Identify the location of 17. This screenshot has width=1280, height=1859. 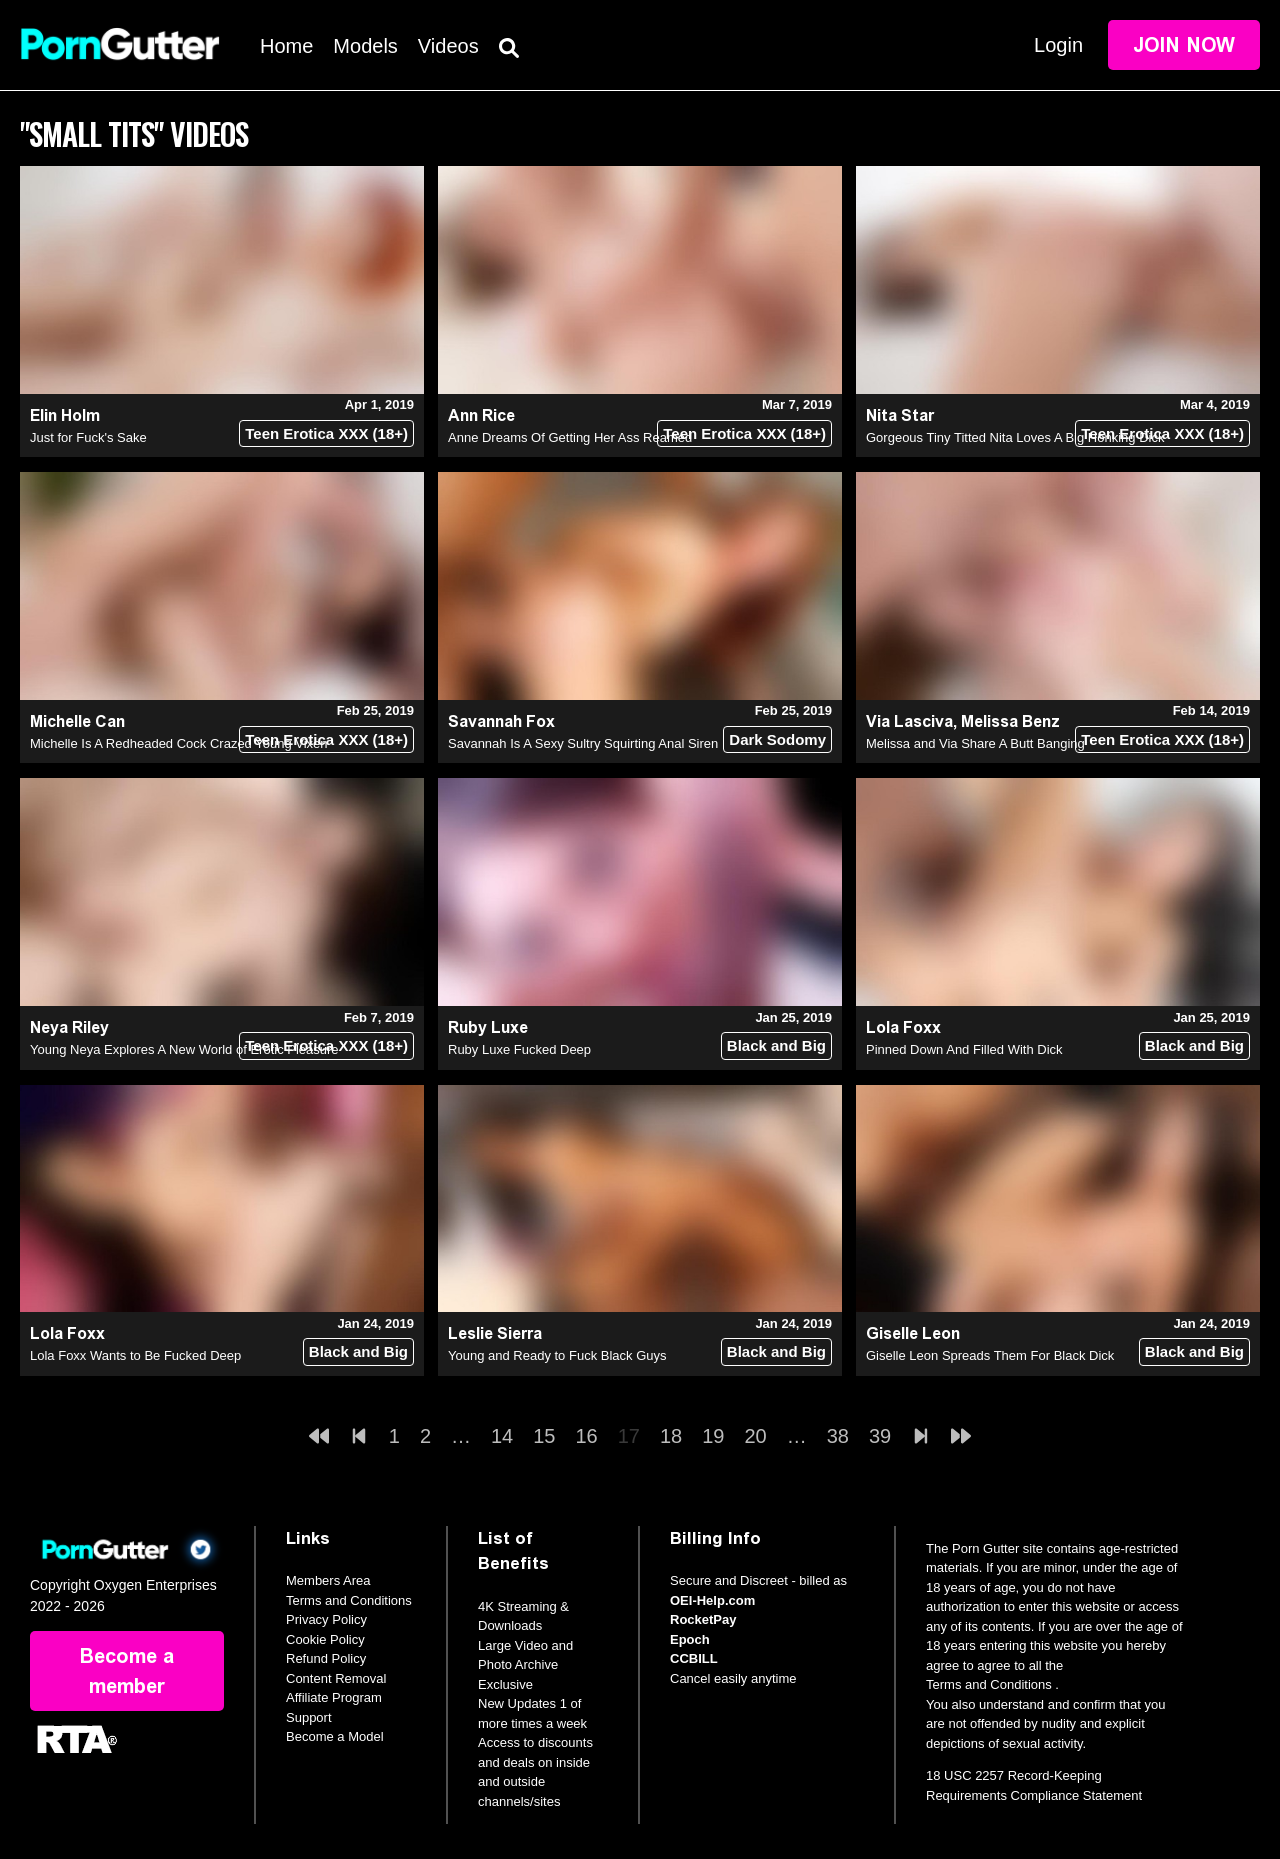
(629, 1436).